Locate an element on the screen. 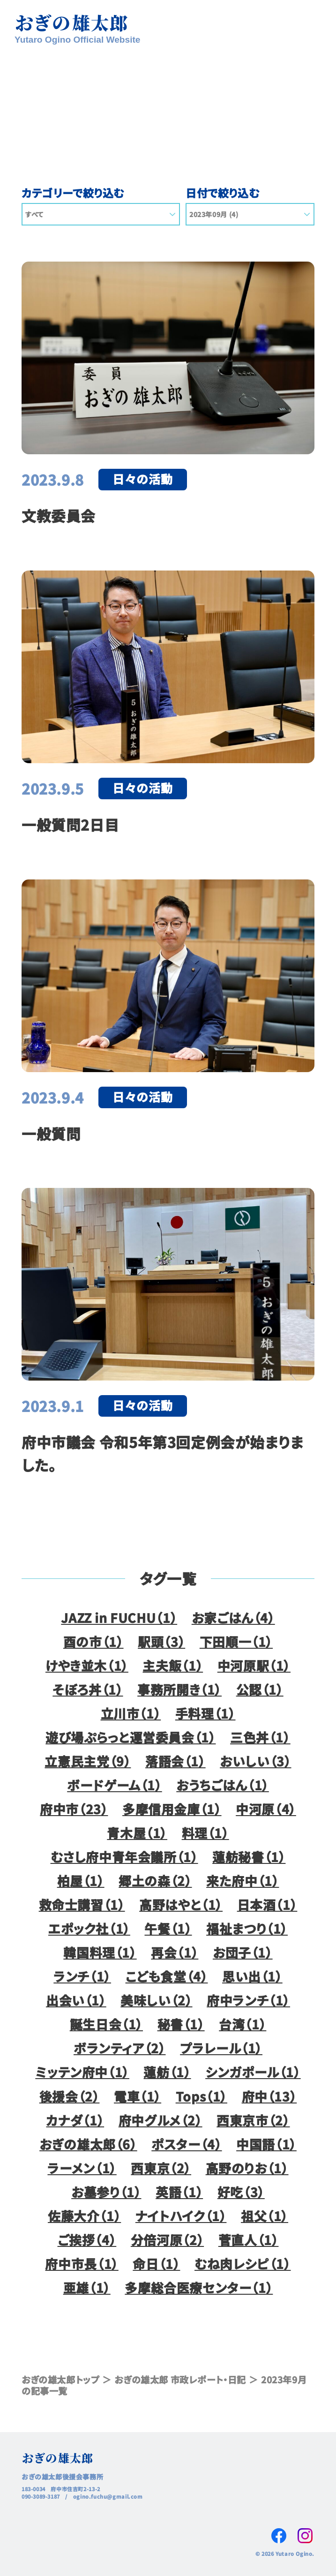 The height and width of the screenshot is (2576, 336). 蓮舫秘書（1） is located at coordinates (248, 1857).